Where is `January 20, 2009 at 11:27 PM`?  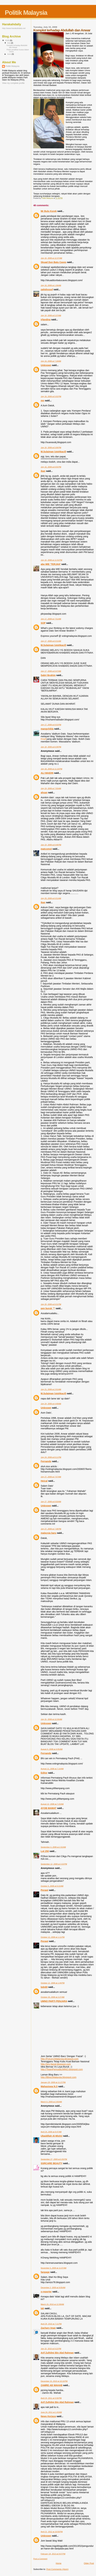 January 20, 2009 at 11:27 PM is located at coordinates (53, 2082).